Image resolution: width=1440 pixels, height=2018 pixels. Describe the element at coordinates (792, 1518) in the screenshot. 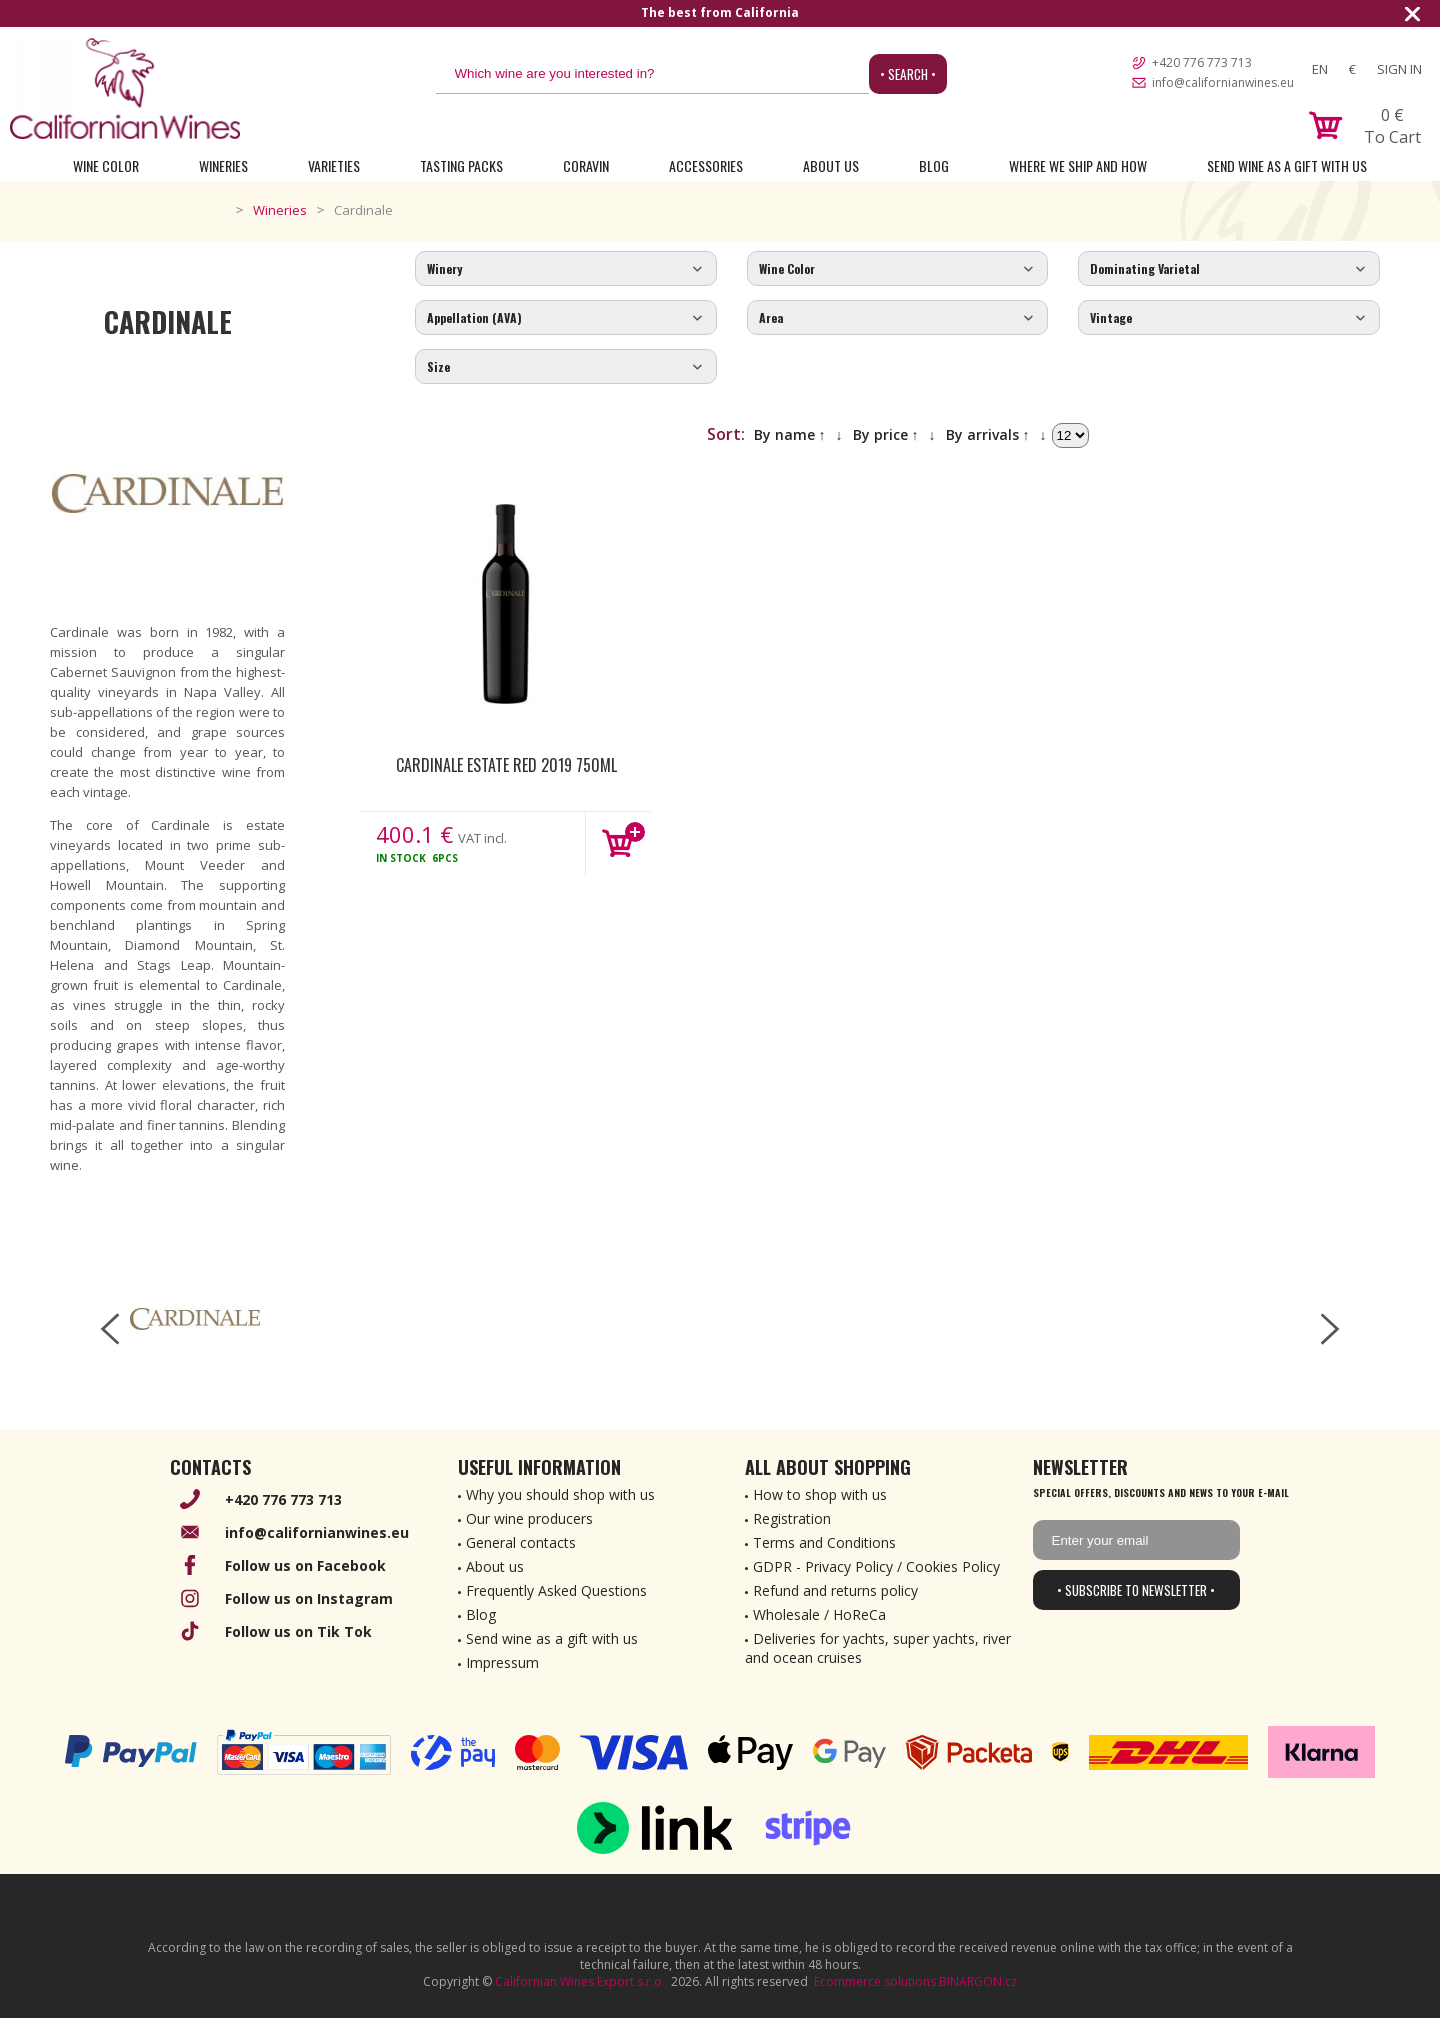

I see `Registration` at that location.